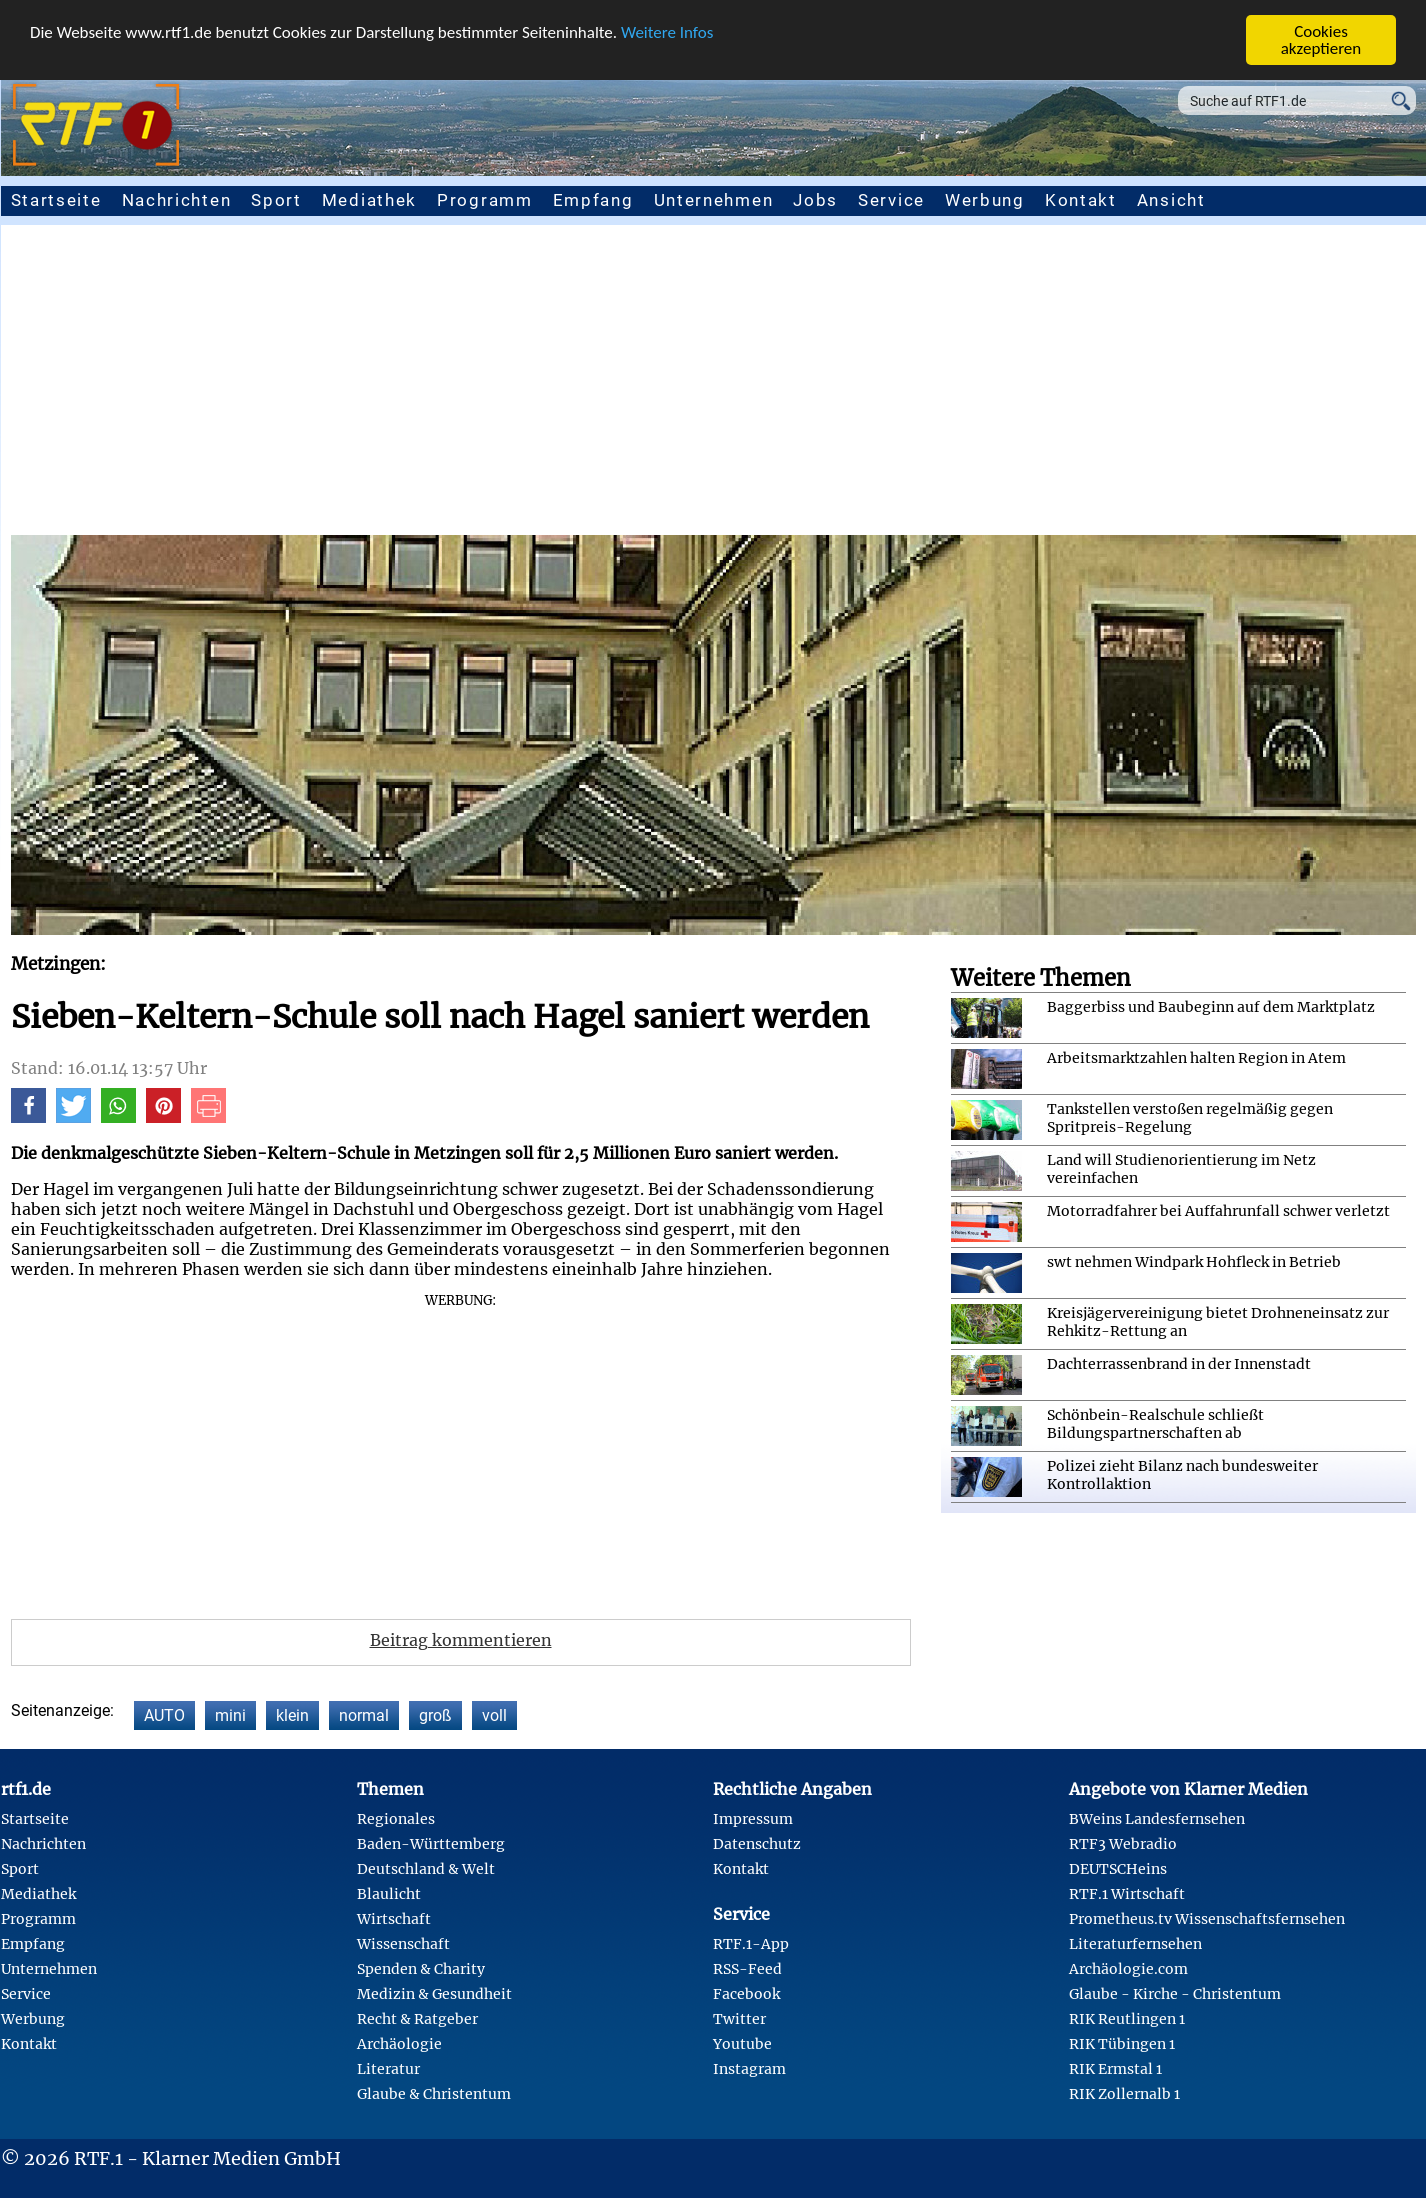 This screenshot has height=2198, width=1426. What do you see at coordinates (749, 2069) in the screenshot?
I see `Instagram` at bounding box center [749, 2069].